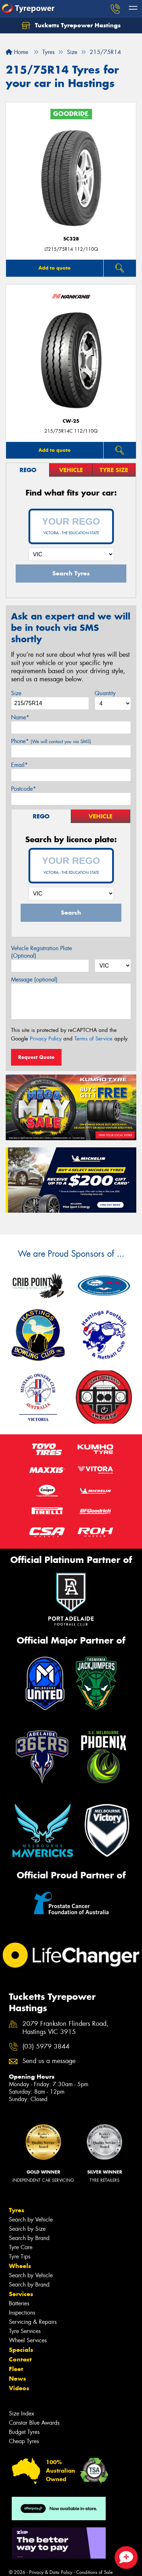  I want to click on Message (optional), so click(34, 979).